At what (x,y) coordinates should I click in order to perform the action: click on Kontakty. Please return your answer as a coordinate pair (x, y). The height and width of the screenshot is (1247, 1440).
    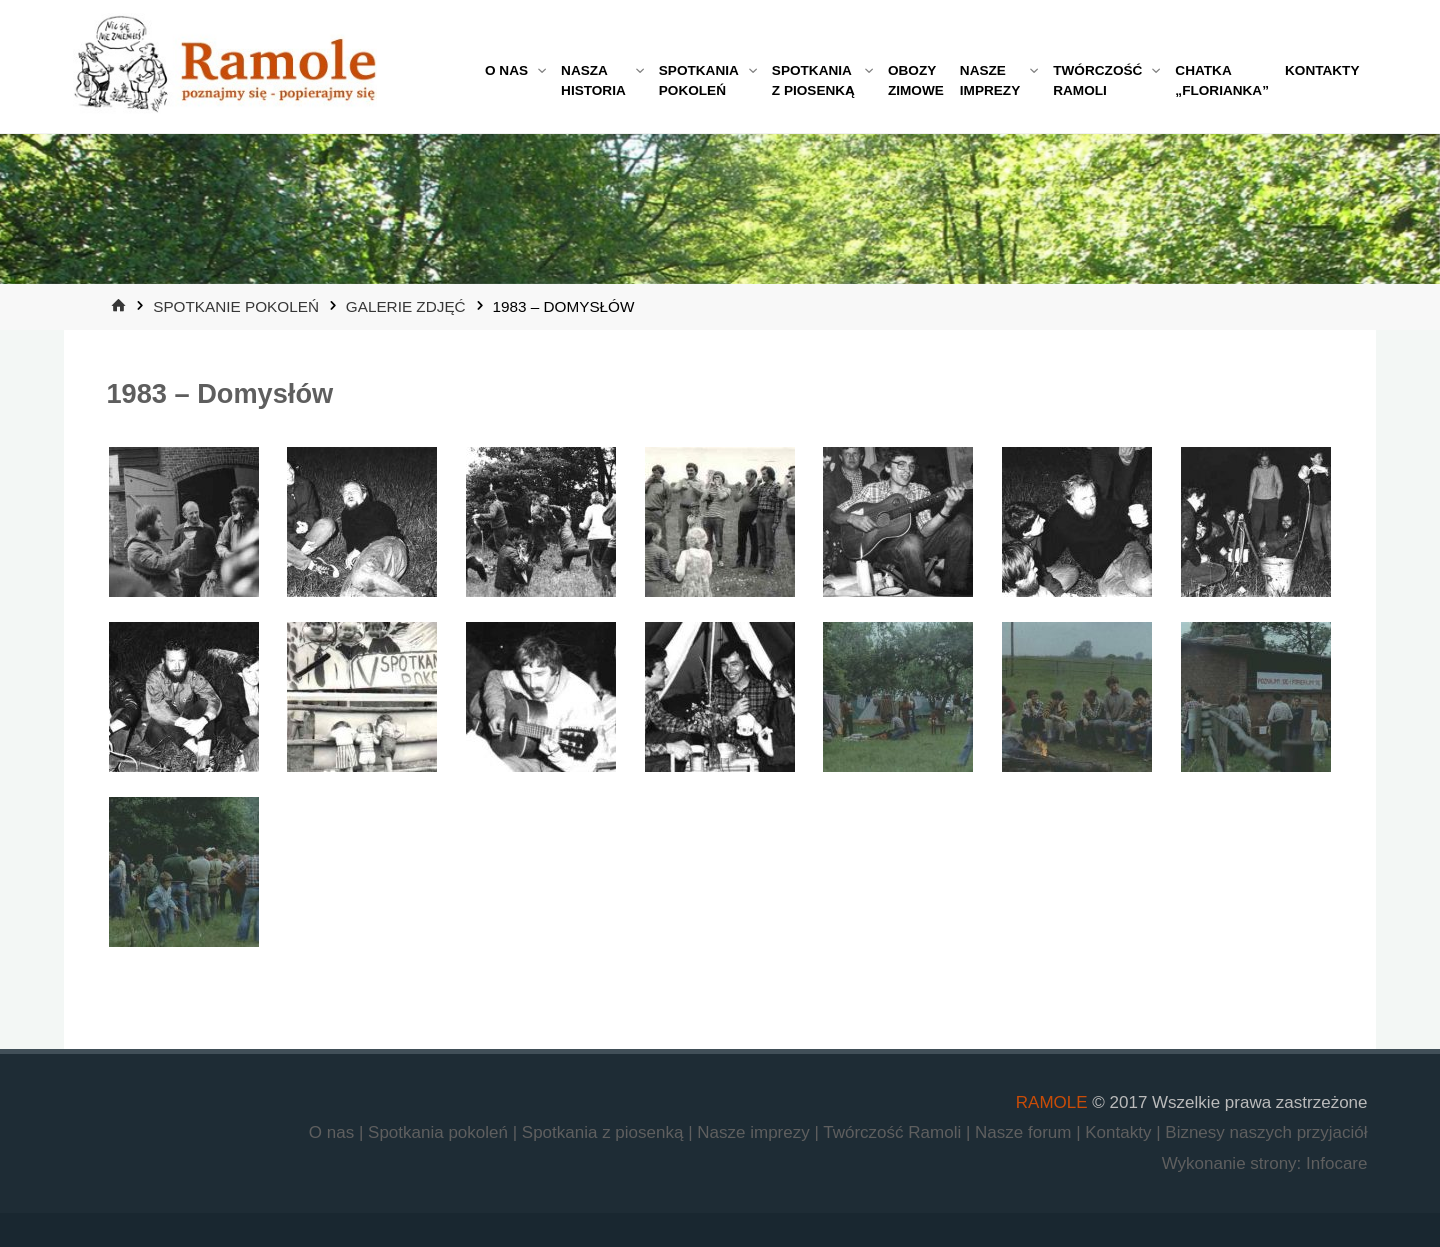
    Looking at the image, I should click on (1120, 1132).